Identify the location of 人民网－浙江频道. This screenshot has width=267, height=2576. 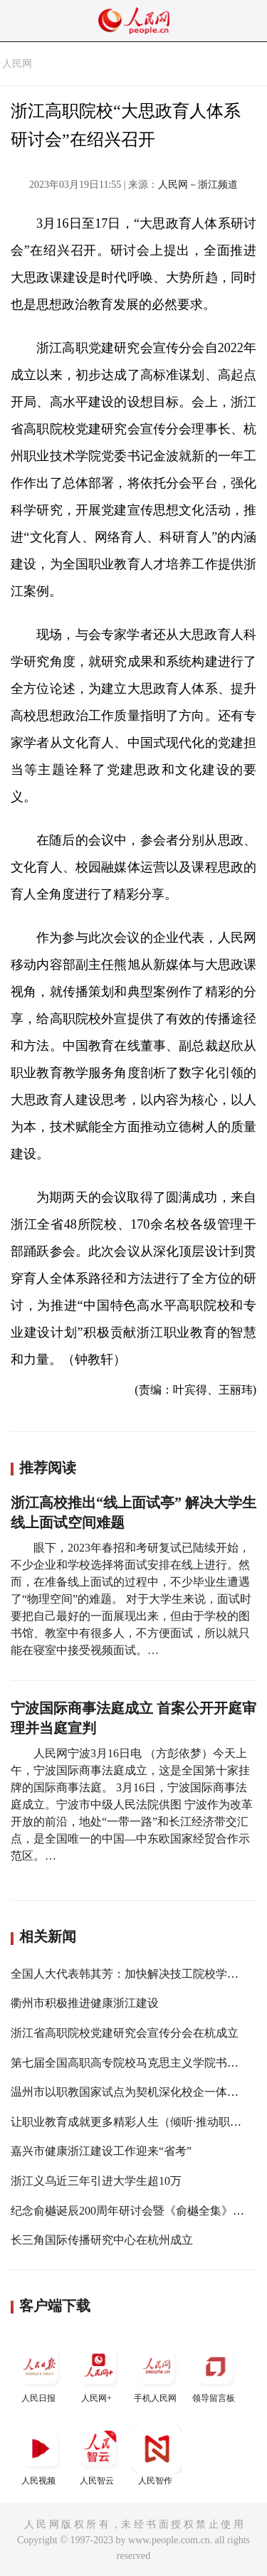
(198, 184).